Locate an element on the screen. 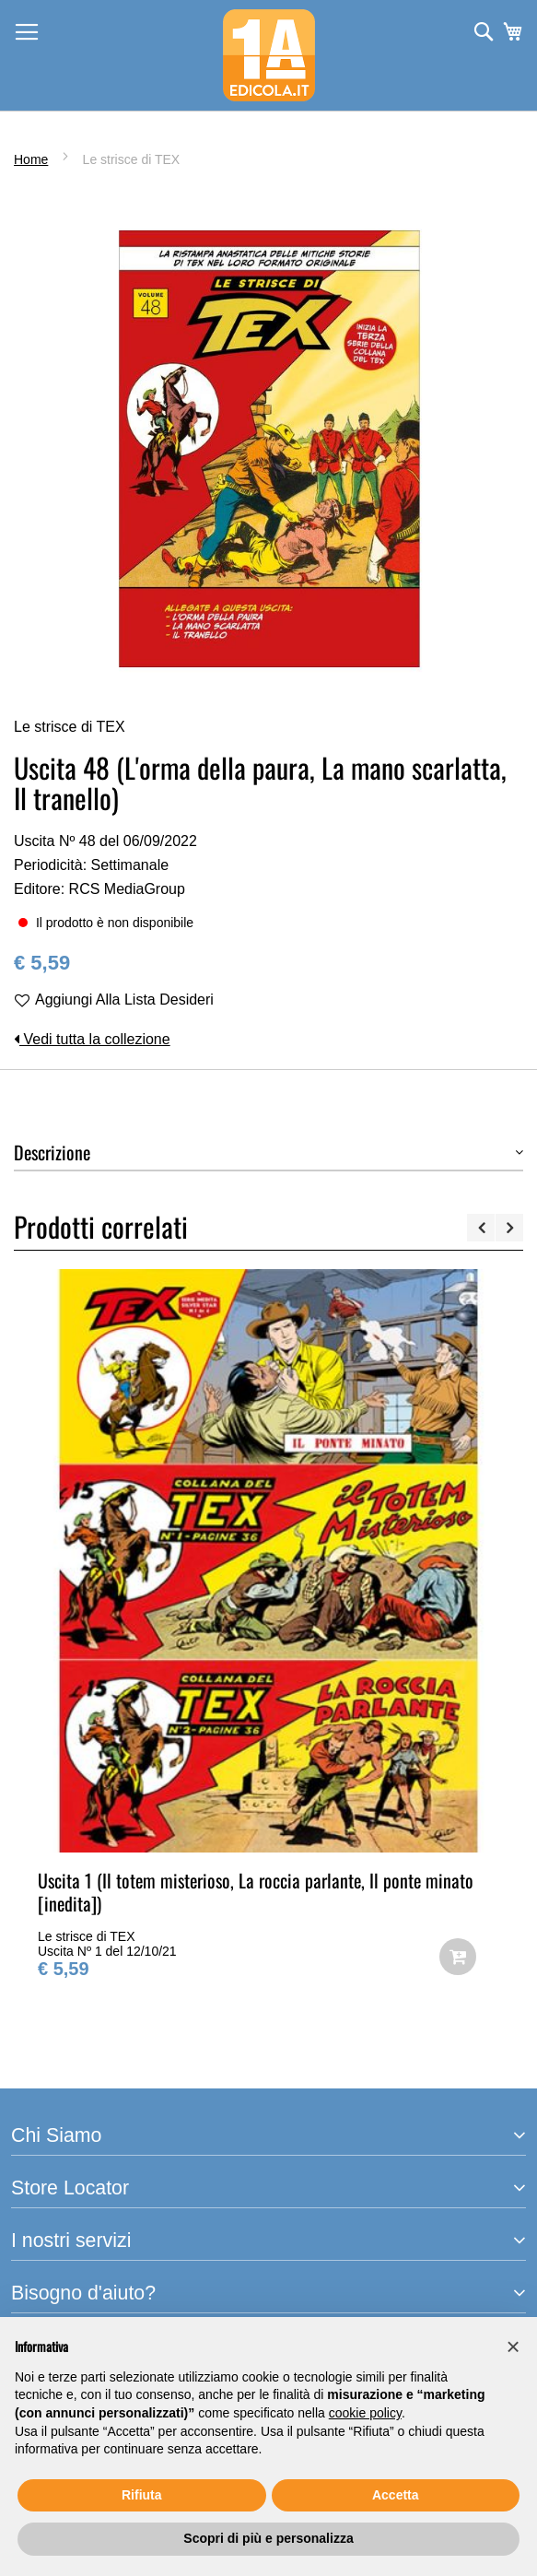 This screenshot has height=2576, width=537. [store logo] is located at coordinates (269, 55).